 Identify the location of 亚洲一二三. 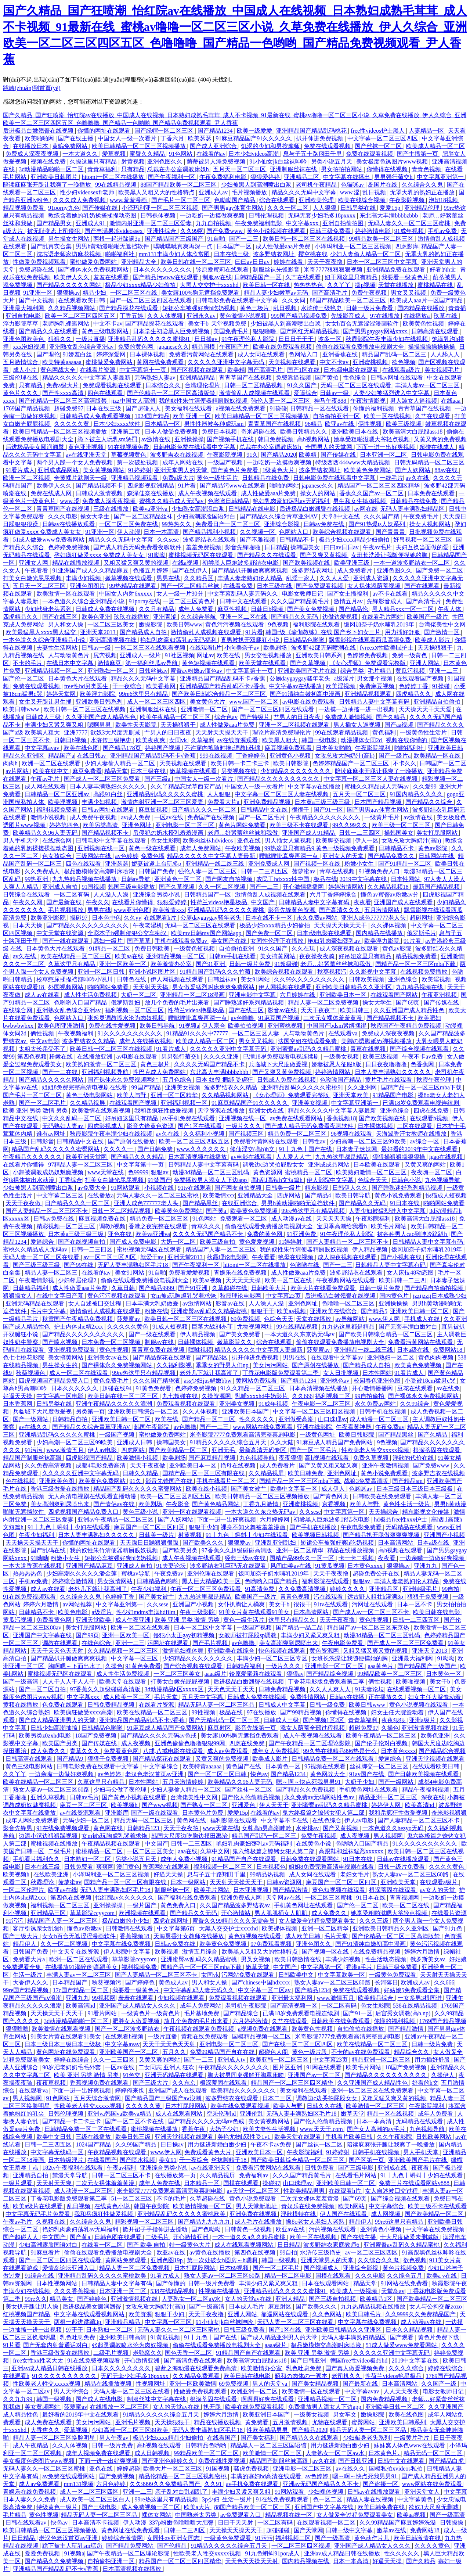
(444, 671).